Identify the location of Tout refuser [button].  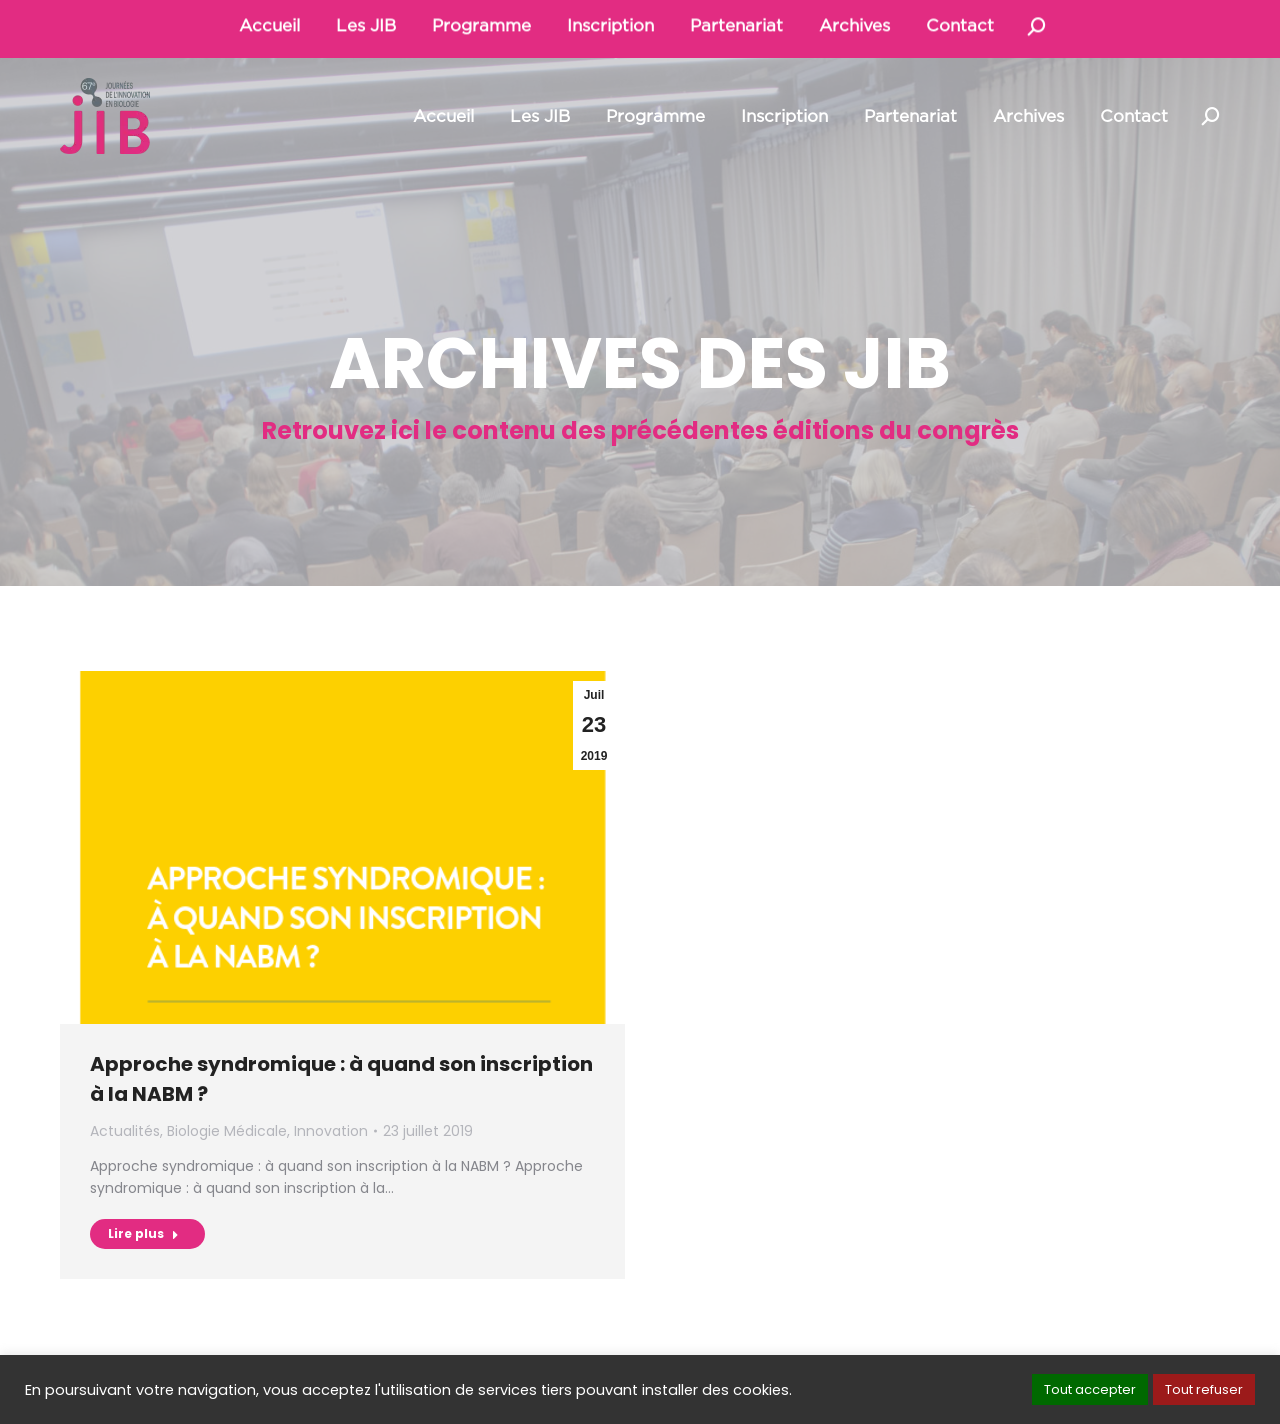
(1204, 1389).